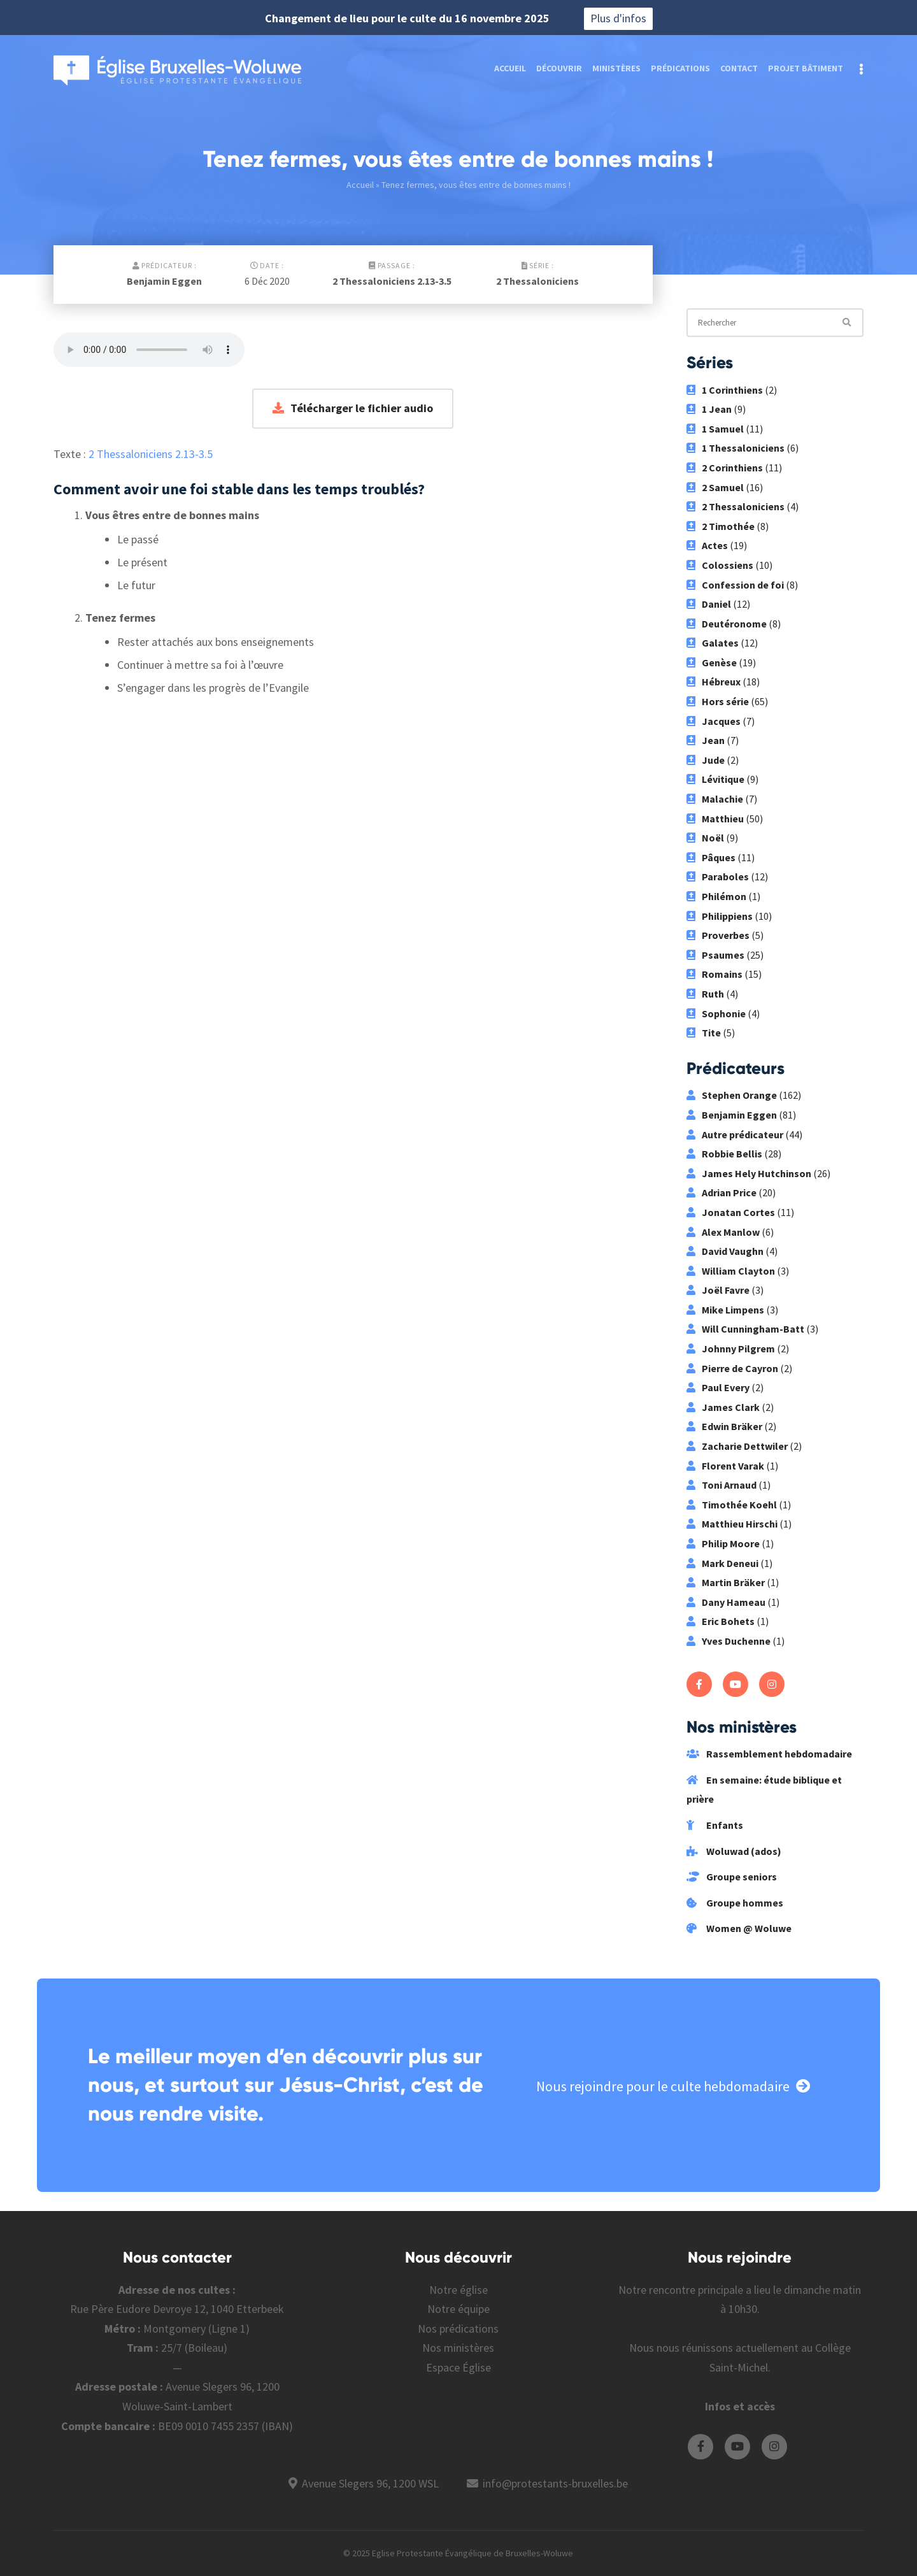  I want to click on Jacques, so click(713, 721).